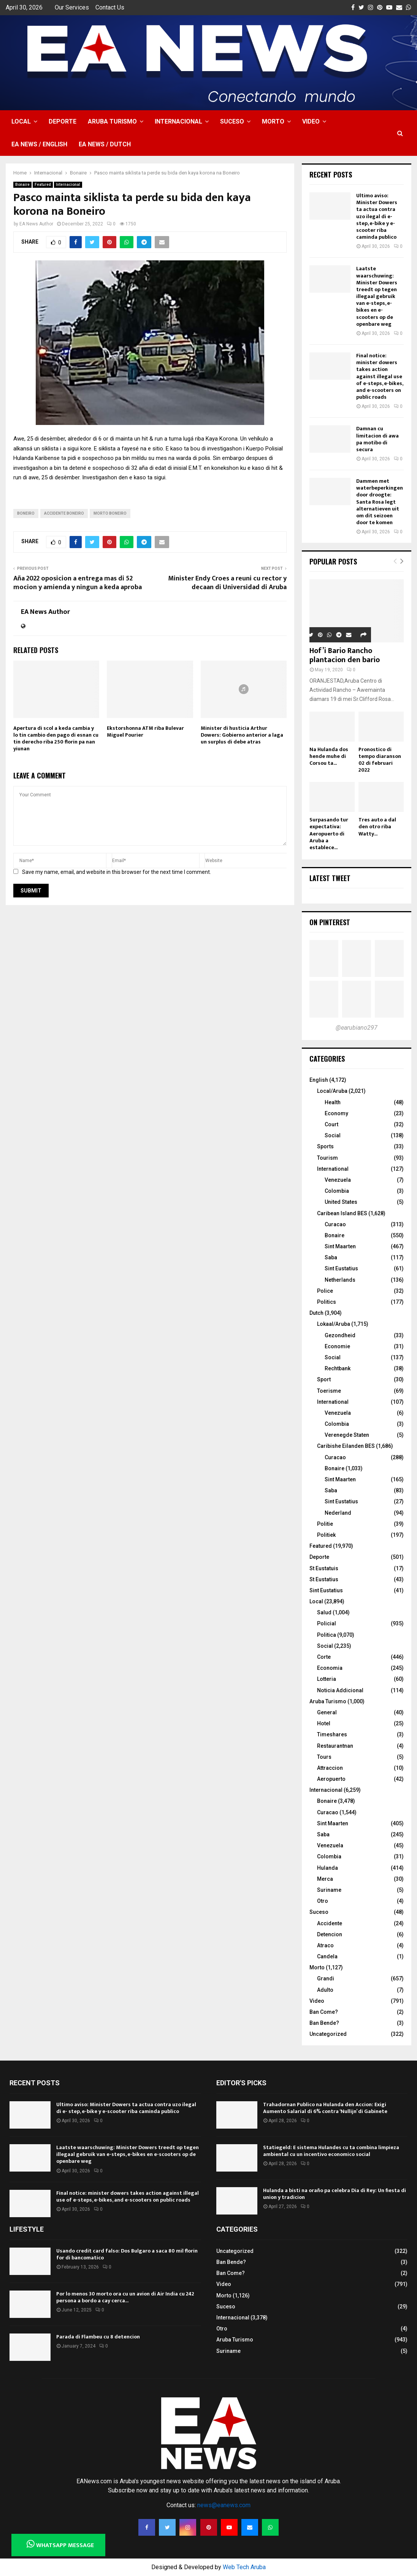 The image size is (417, 2576). What do you see at coordinates (337, 1191) in the screenshot?
I see `Colombia` at bounding box center [337, 1191].